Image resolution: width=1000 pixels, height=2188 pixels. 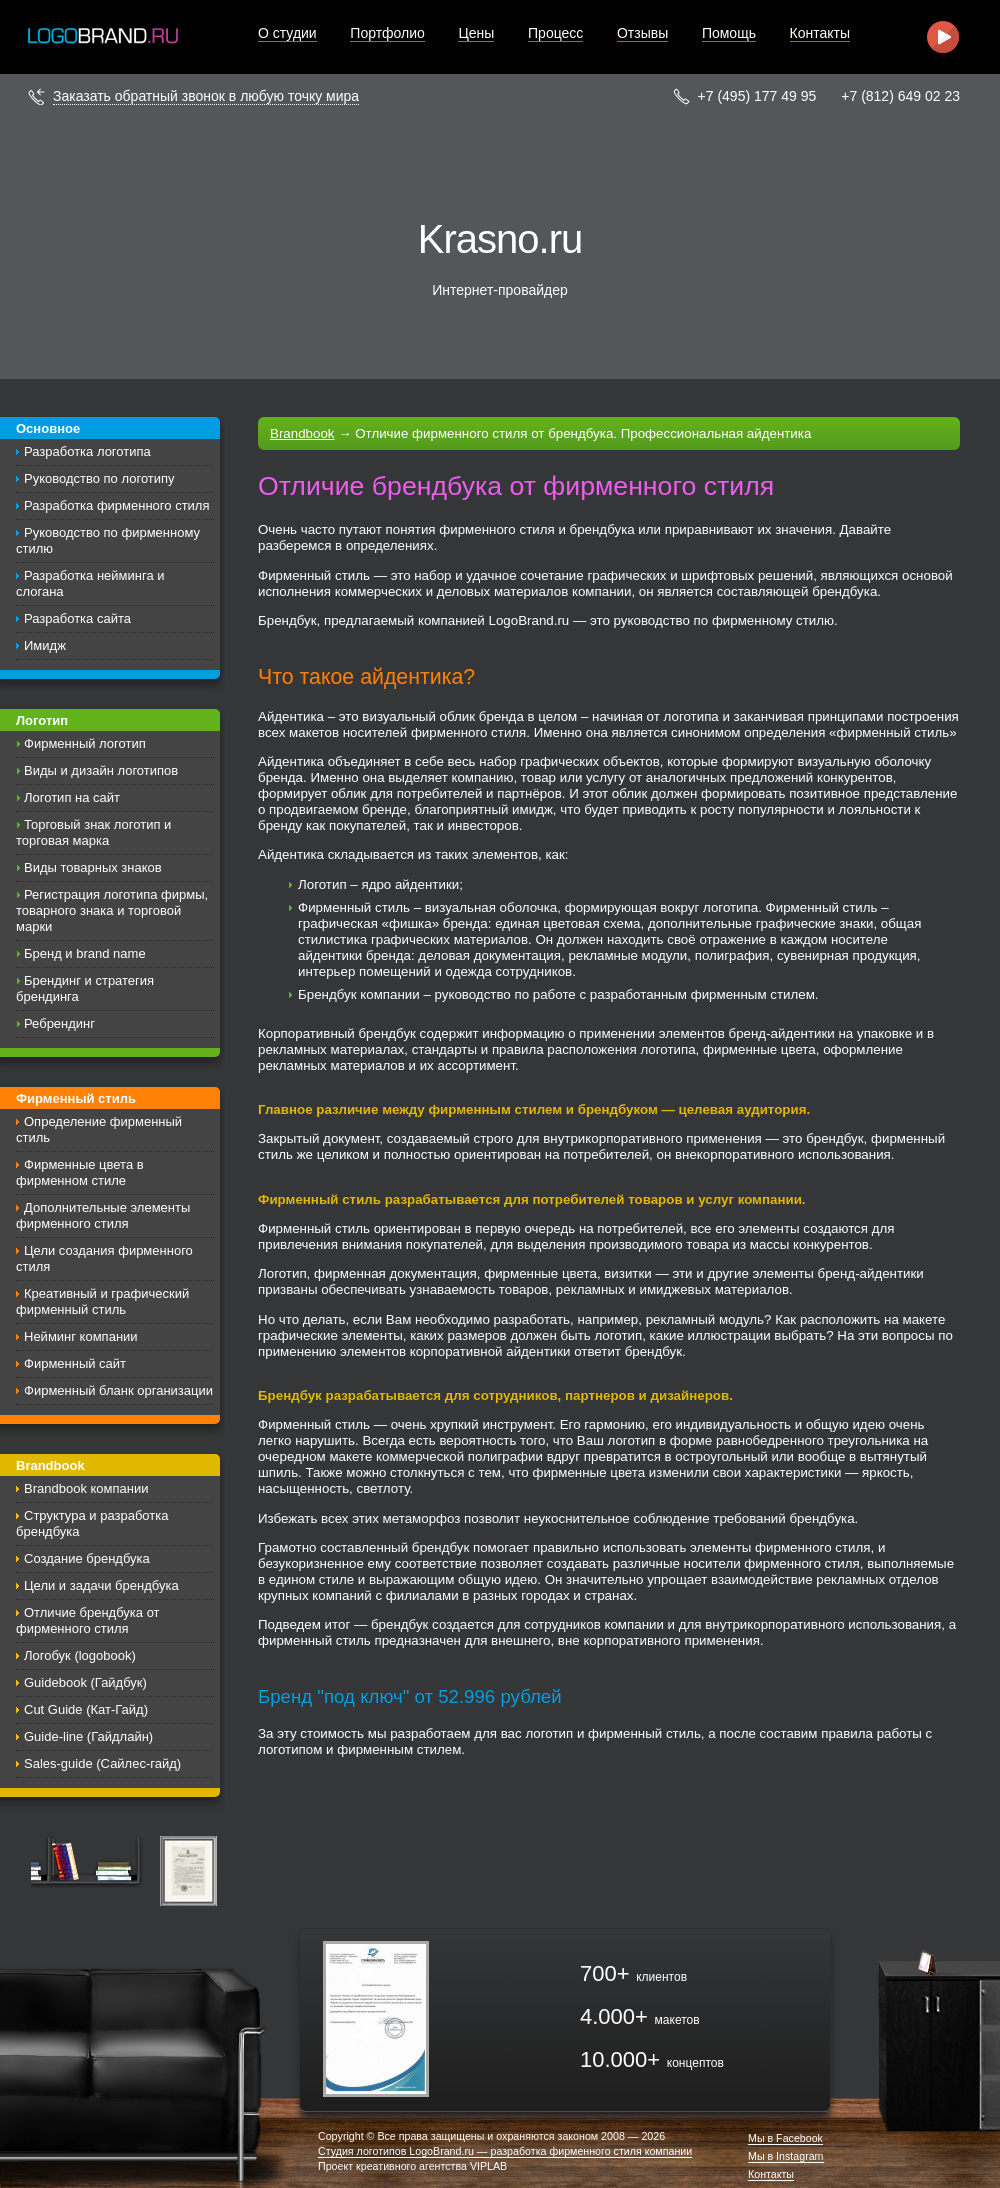 What do you see at coordinates (117, 505) in the screenshot?
I see `Разработка фирменного стиля` at bounding box center [117, 505].